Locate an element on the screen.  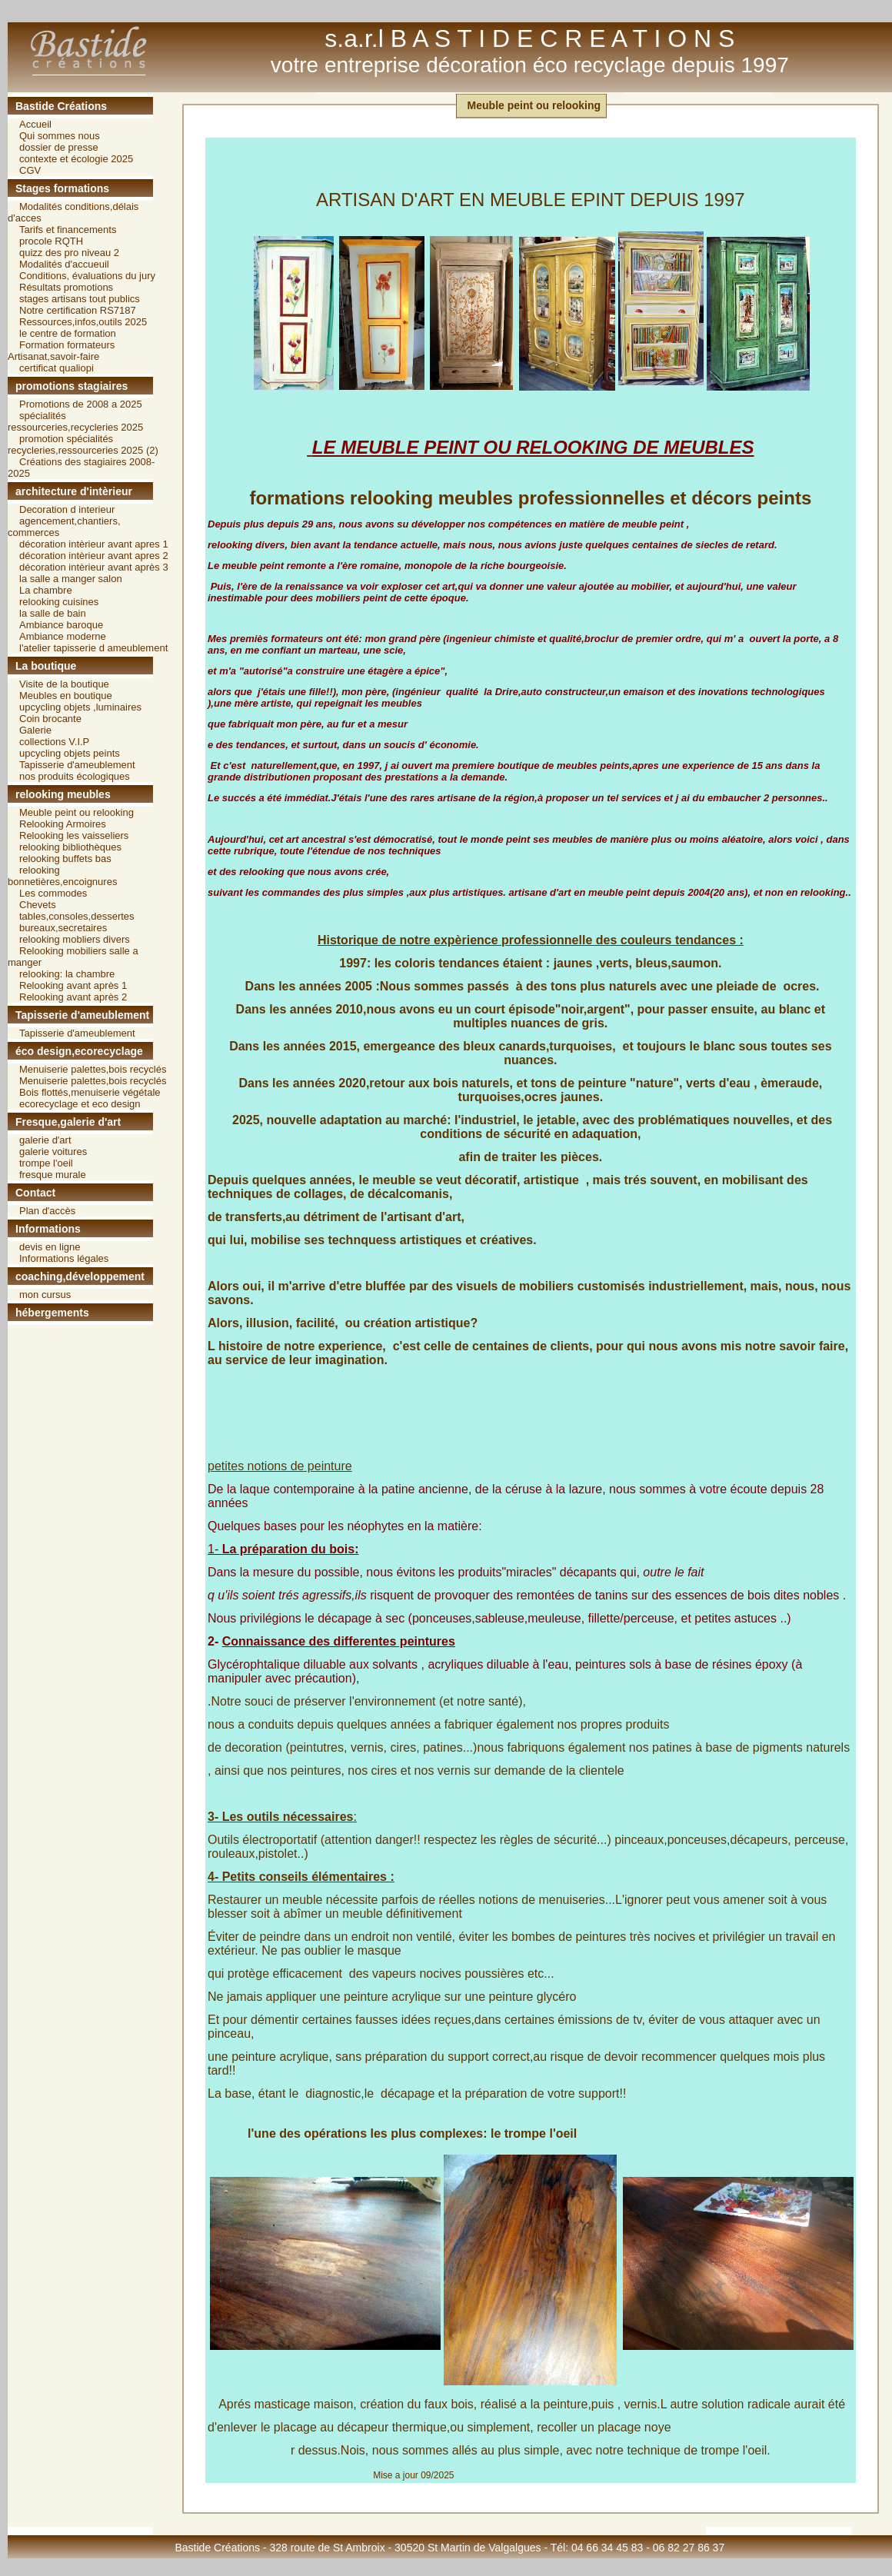
La chambre is located at coordinates (45, 590).